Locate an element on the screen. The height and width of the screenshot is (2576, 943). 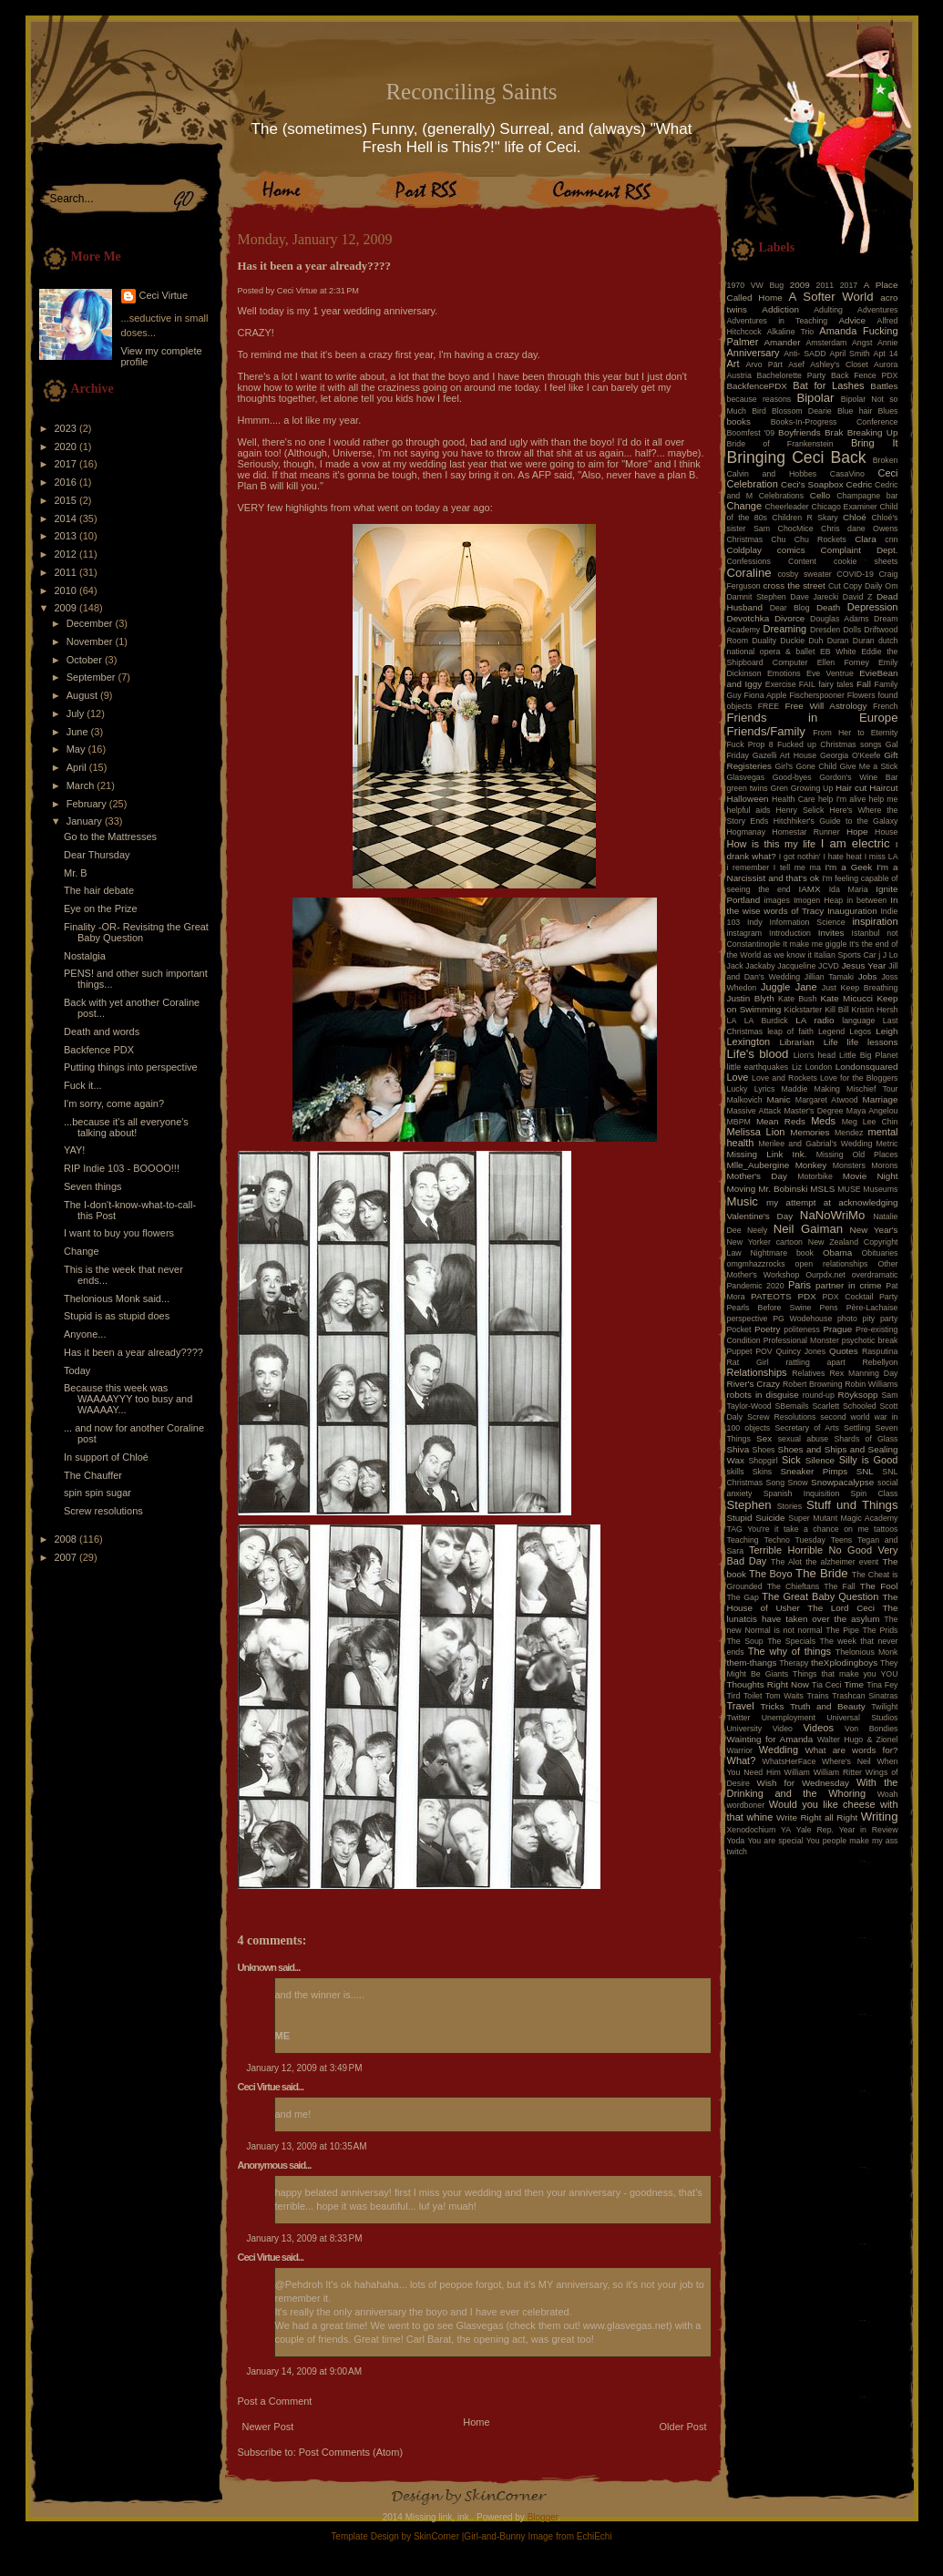
LA radio is located at coordinates (814, 1020).